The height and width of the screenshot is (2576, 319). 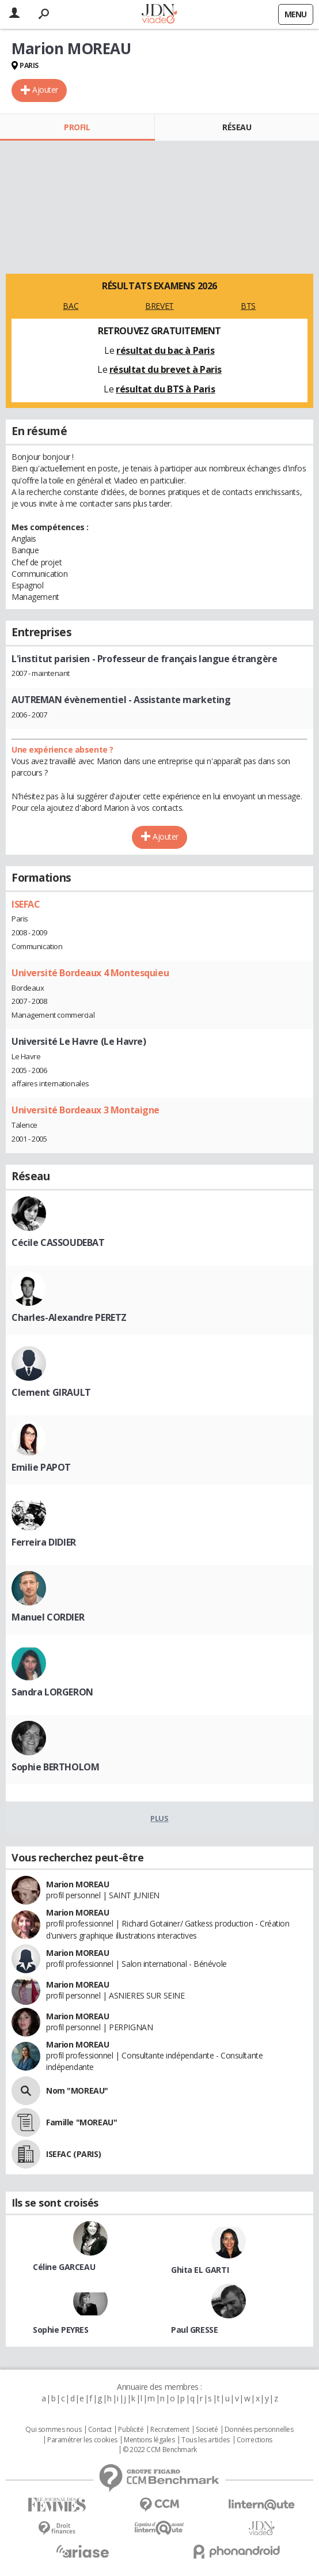 I want to click on Manuel CORDIER, so click(x=48, y=1617).